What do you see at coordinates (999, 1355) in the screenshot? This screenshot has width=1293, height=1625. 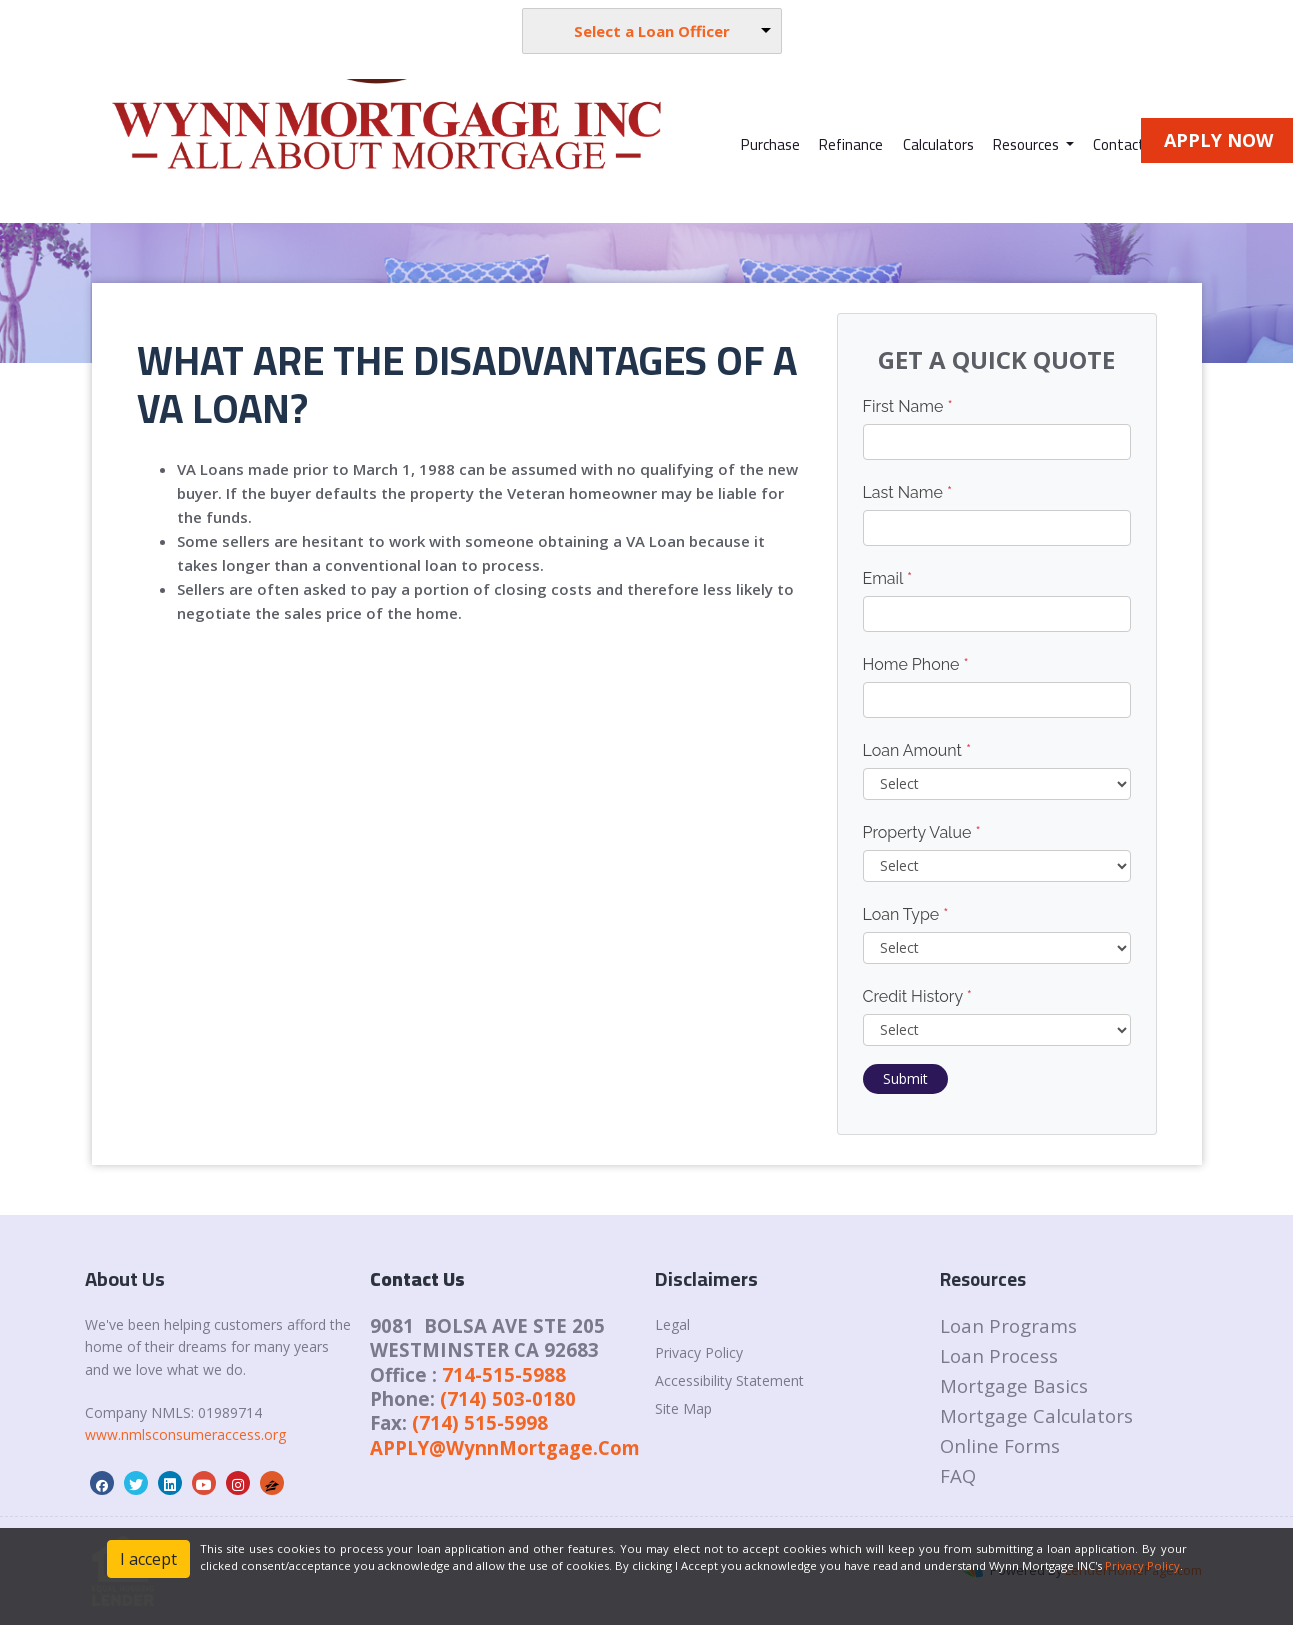 I see `Loan Process` at bounding box center [999, 1355].